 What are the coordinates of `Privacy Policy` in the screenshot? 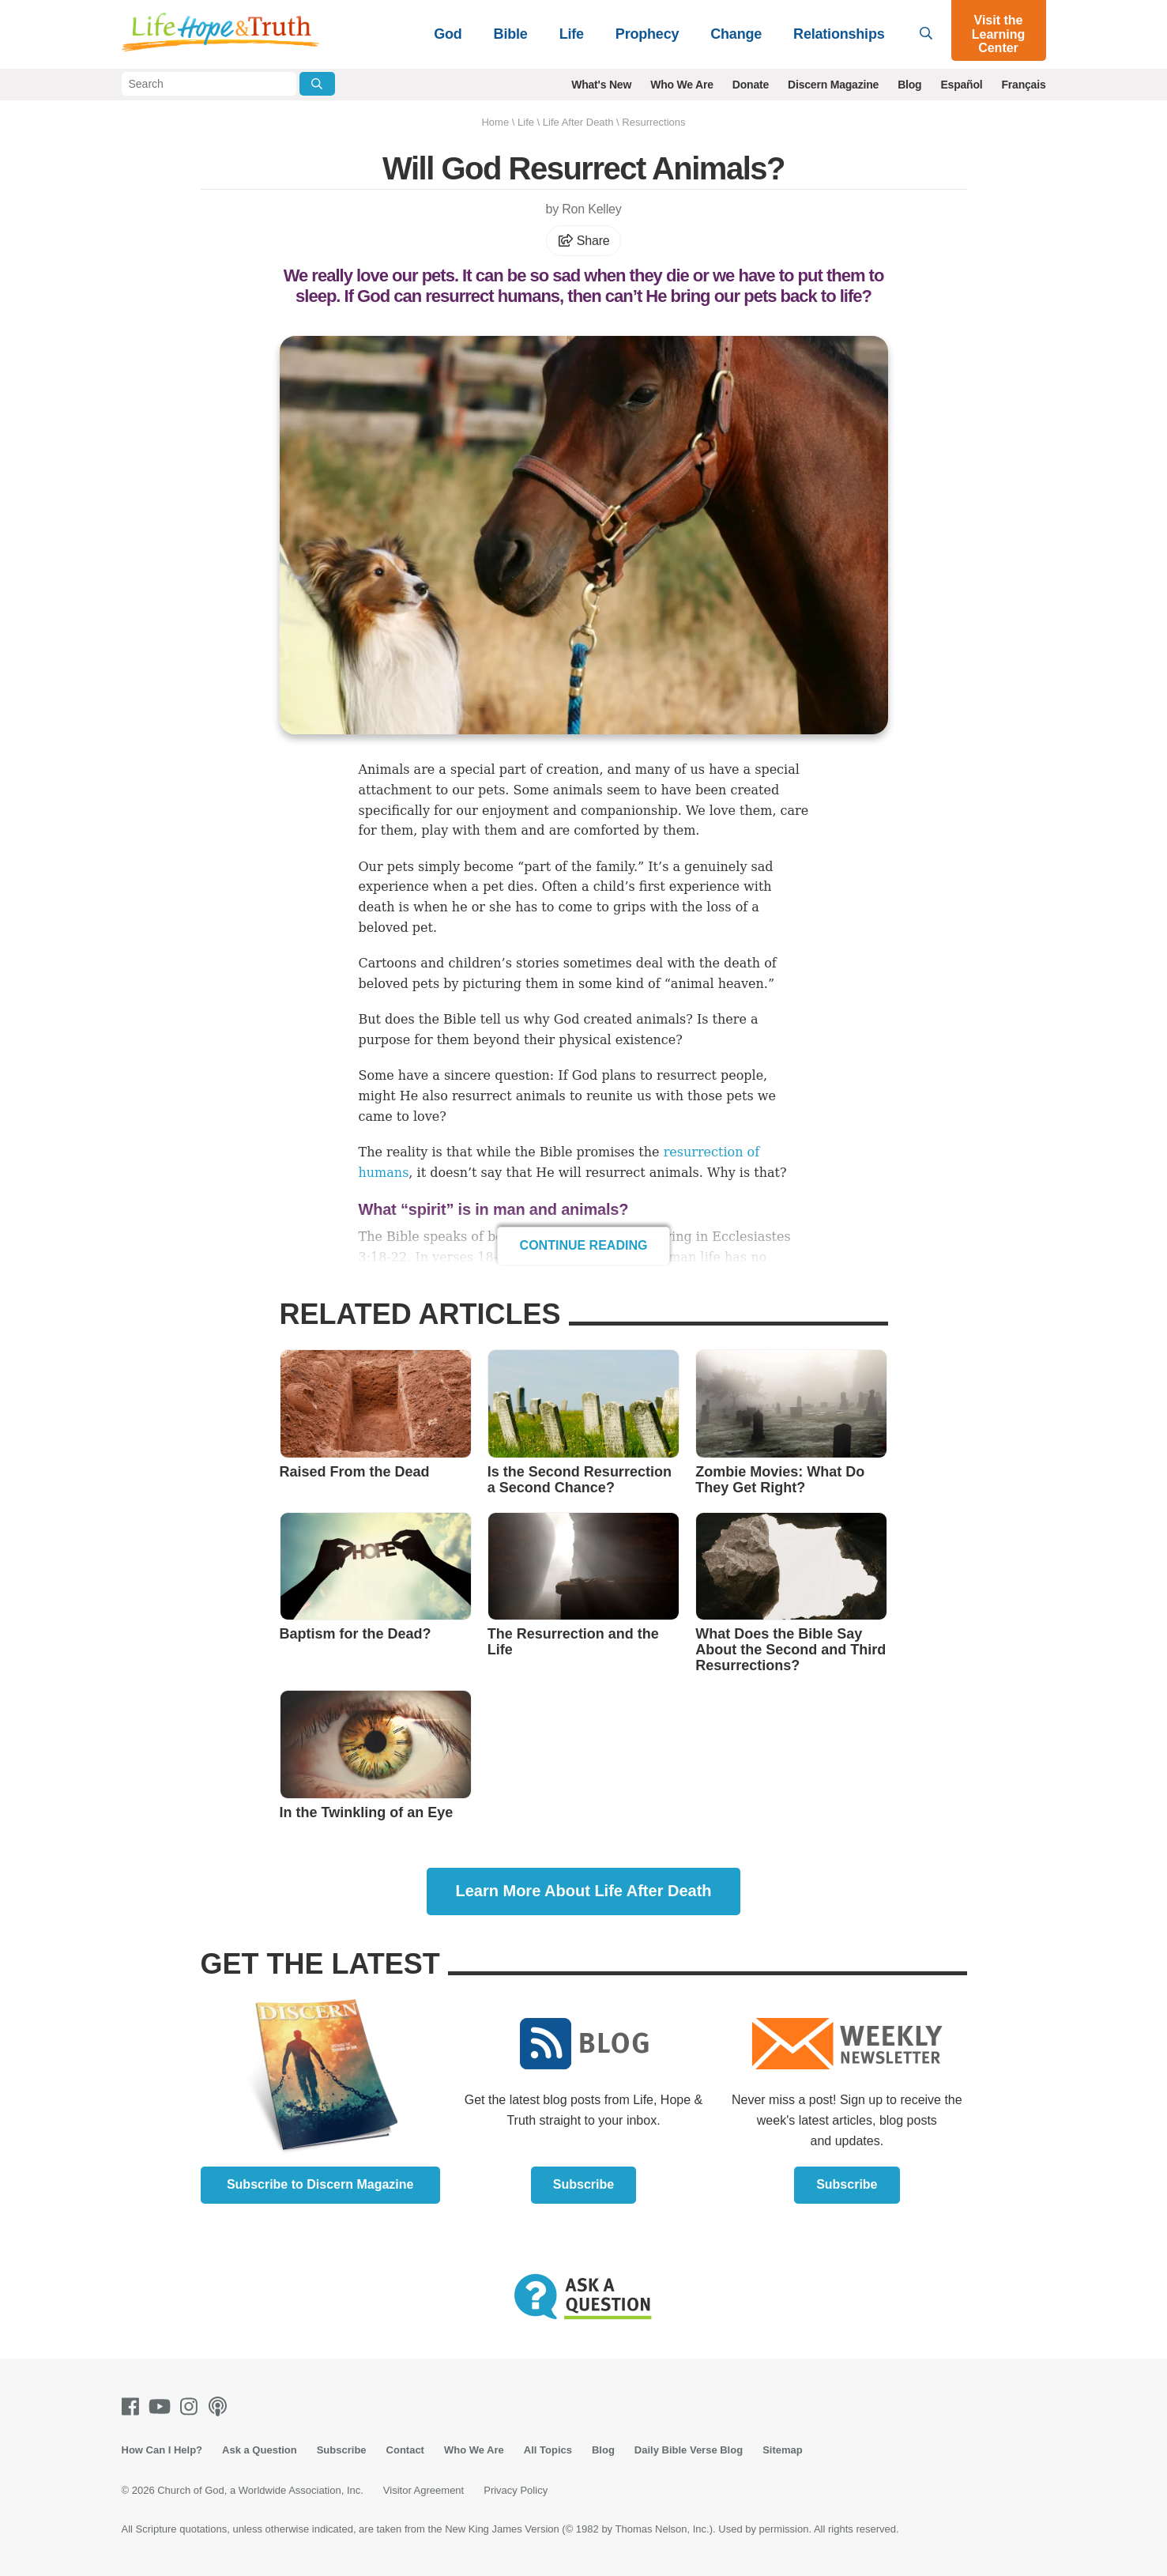 It's located at (516, 2490).